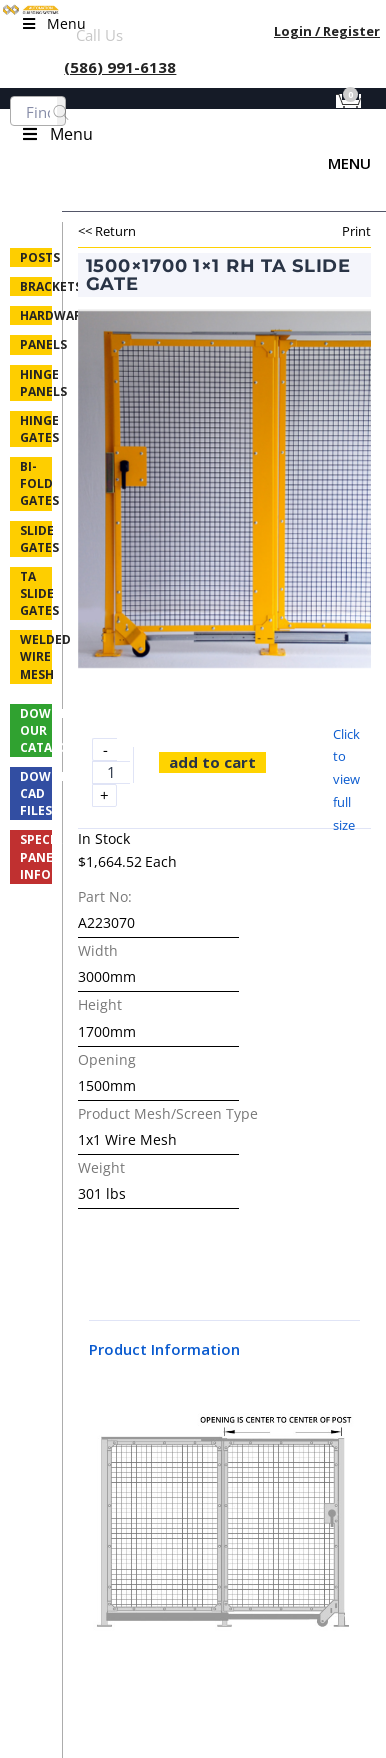  What do you see at coordinates (36, 315) in the screenshot?
I see `Hardware` at bounding box center [36, 315].